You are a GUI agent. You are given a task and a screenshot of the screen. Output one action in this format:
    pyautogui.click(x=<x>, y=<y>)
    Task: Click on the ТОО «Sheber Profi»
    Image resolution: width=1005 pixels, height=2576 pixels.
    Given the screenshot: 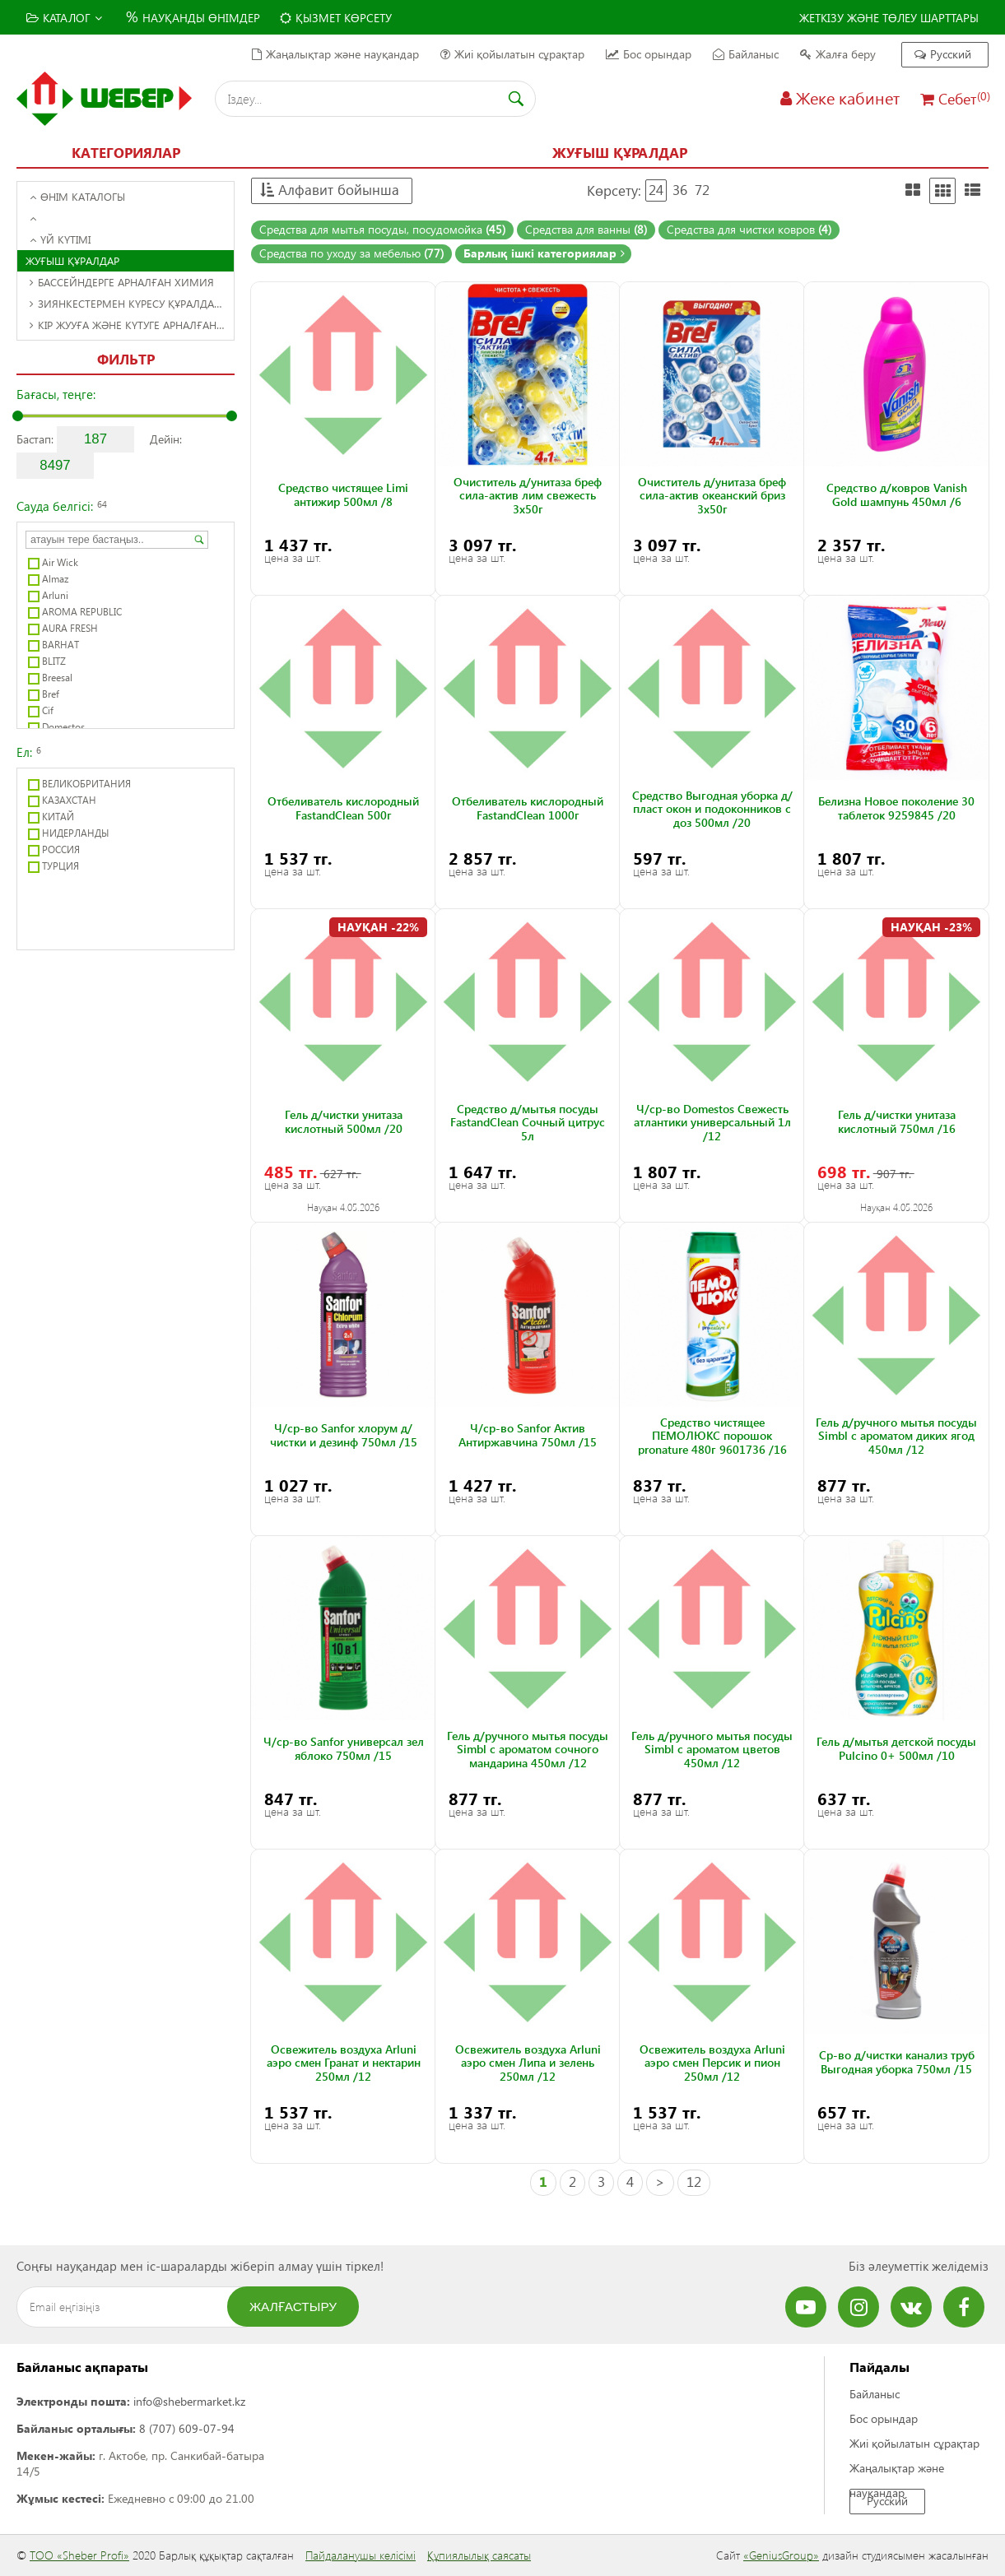 What is the action you would take?
    pyautogui.click(x=79, y=2555)
    